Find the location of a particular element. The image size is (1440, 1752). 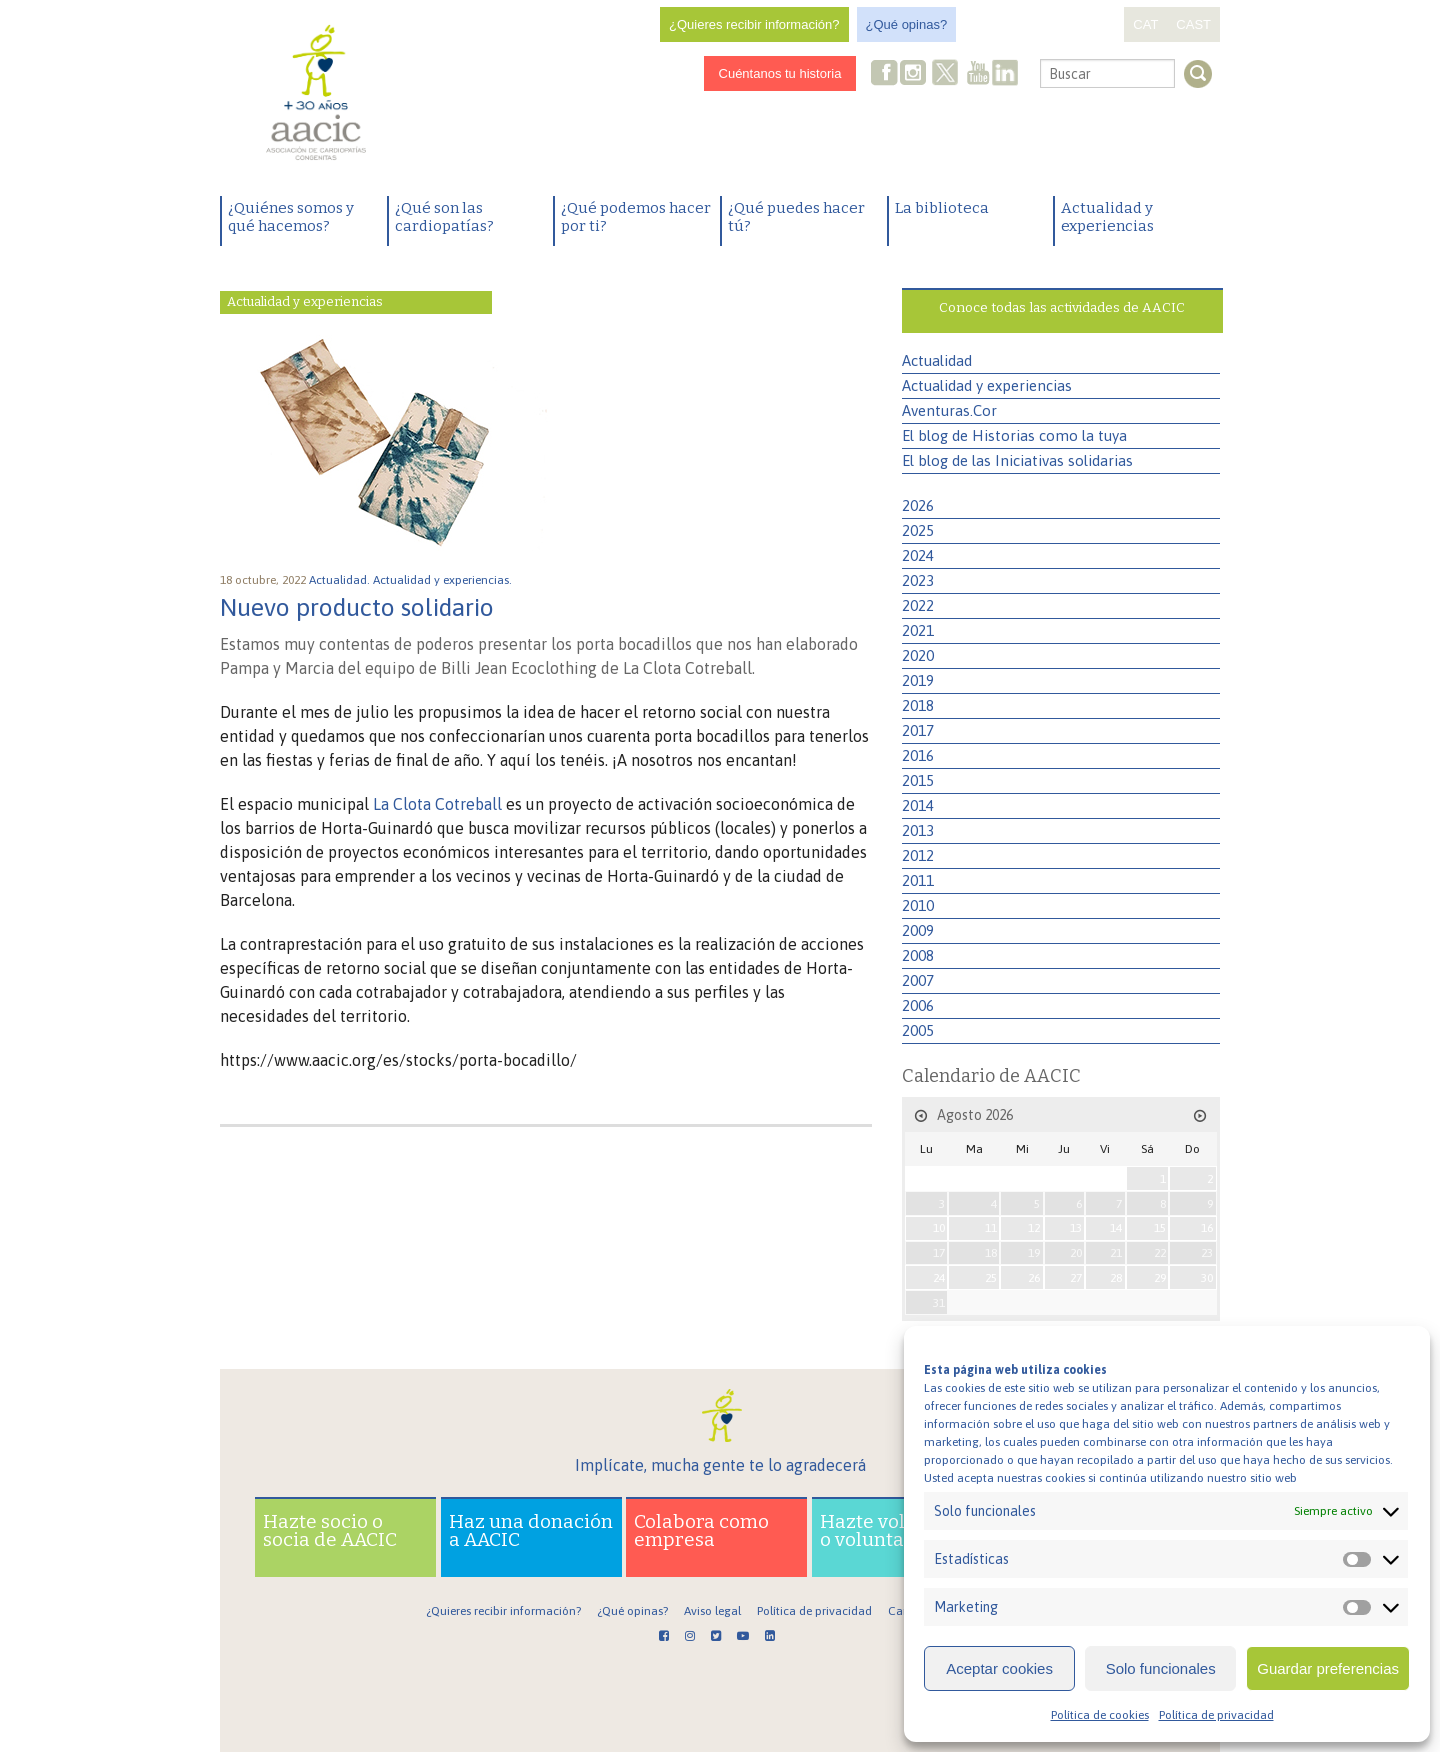

Actualidad is located at coordinates (937, 360).